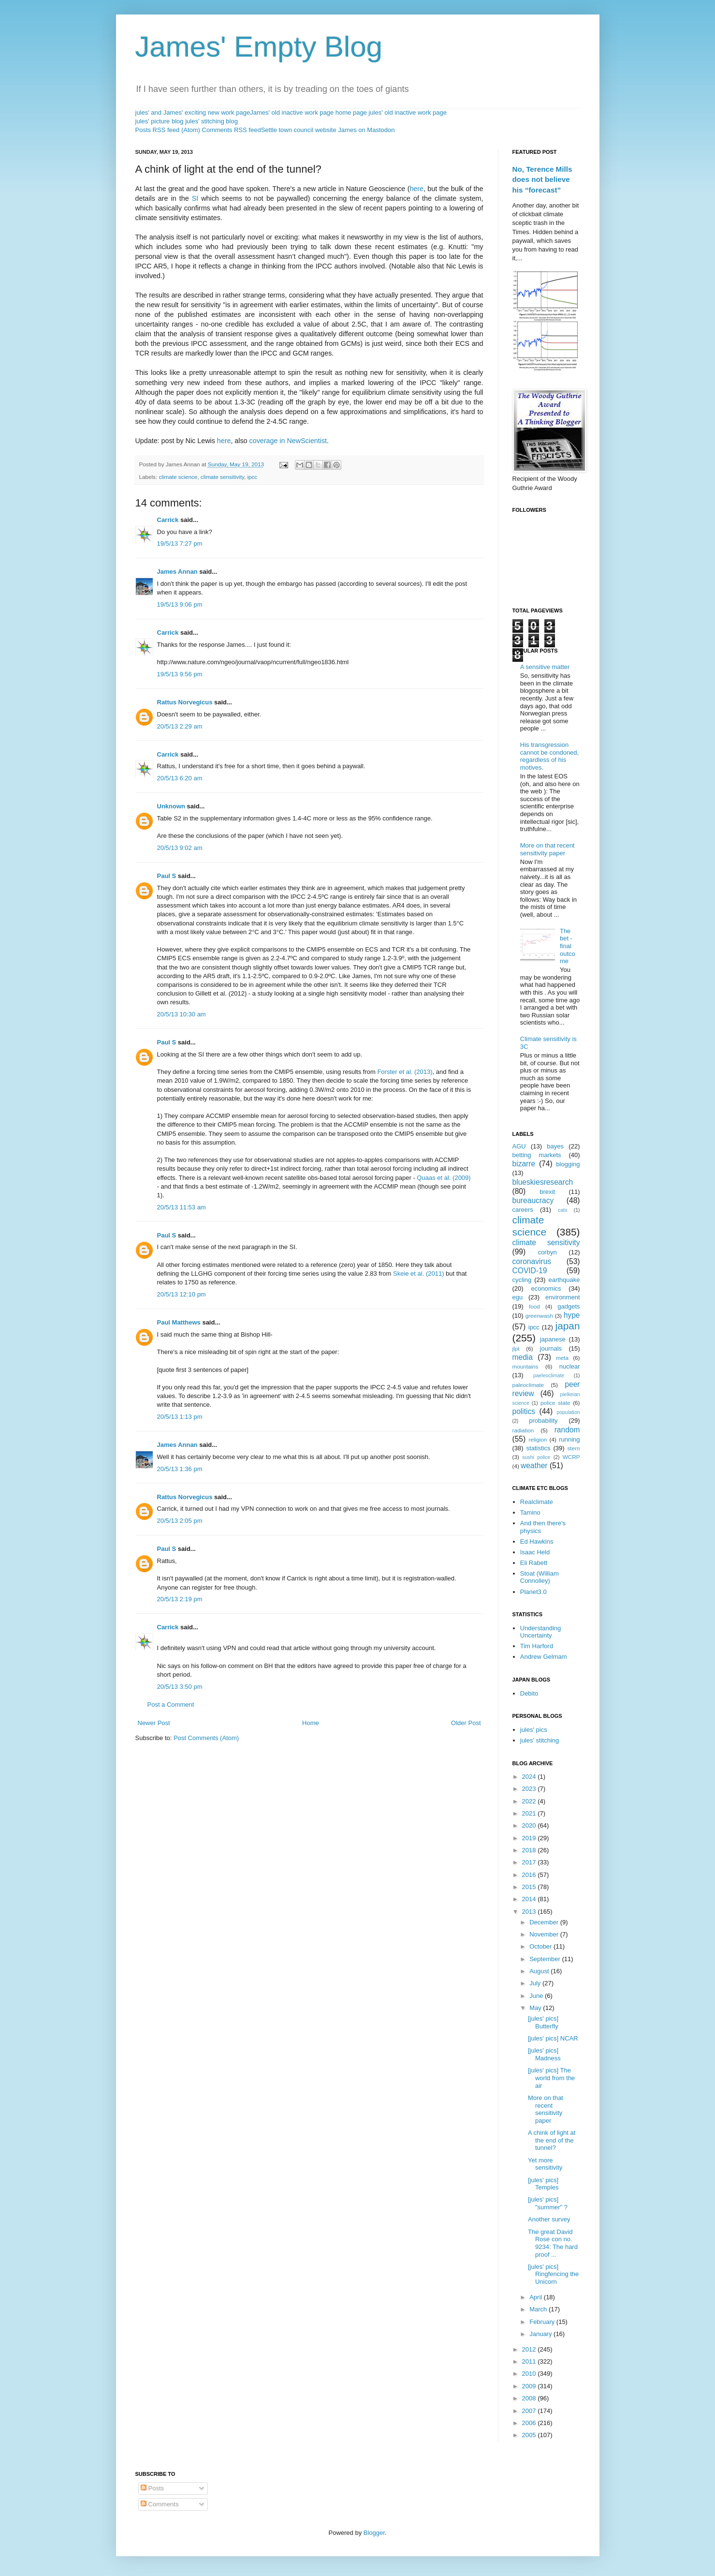  Describe the element at coordinates (549, 2219) in the screenshot. I see `Another survey` at that location.